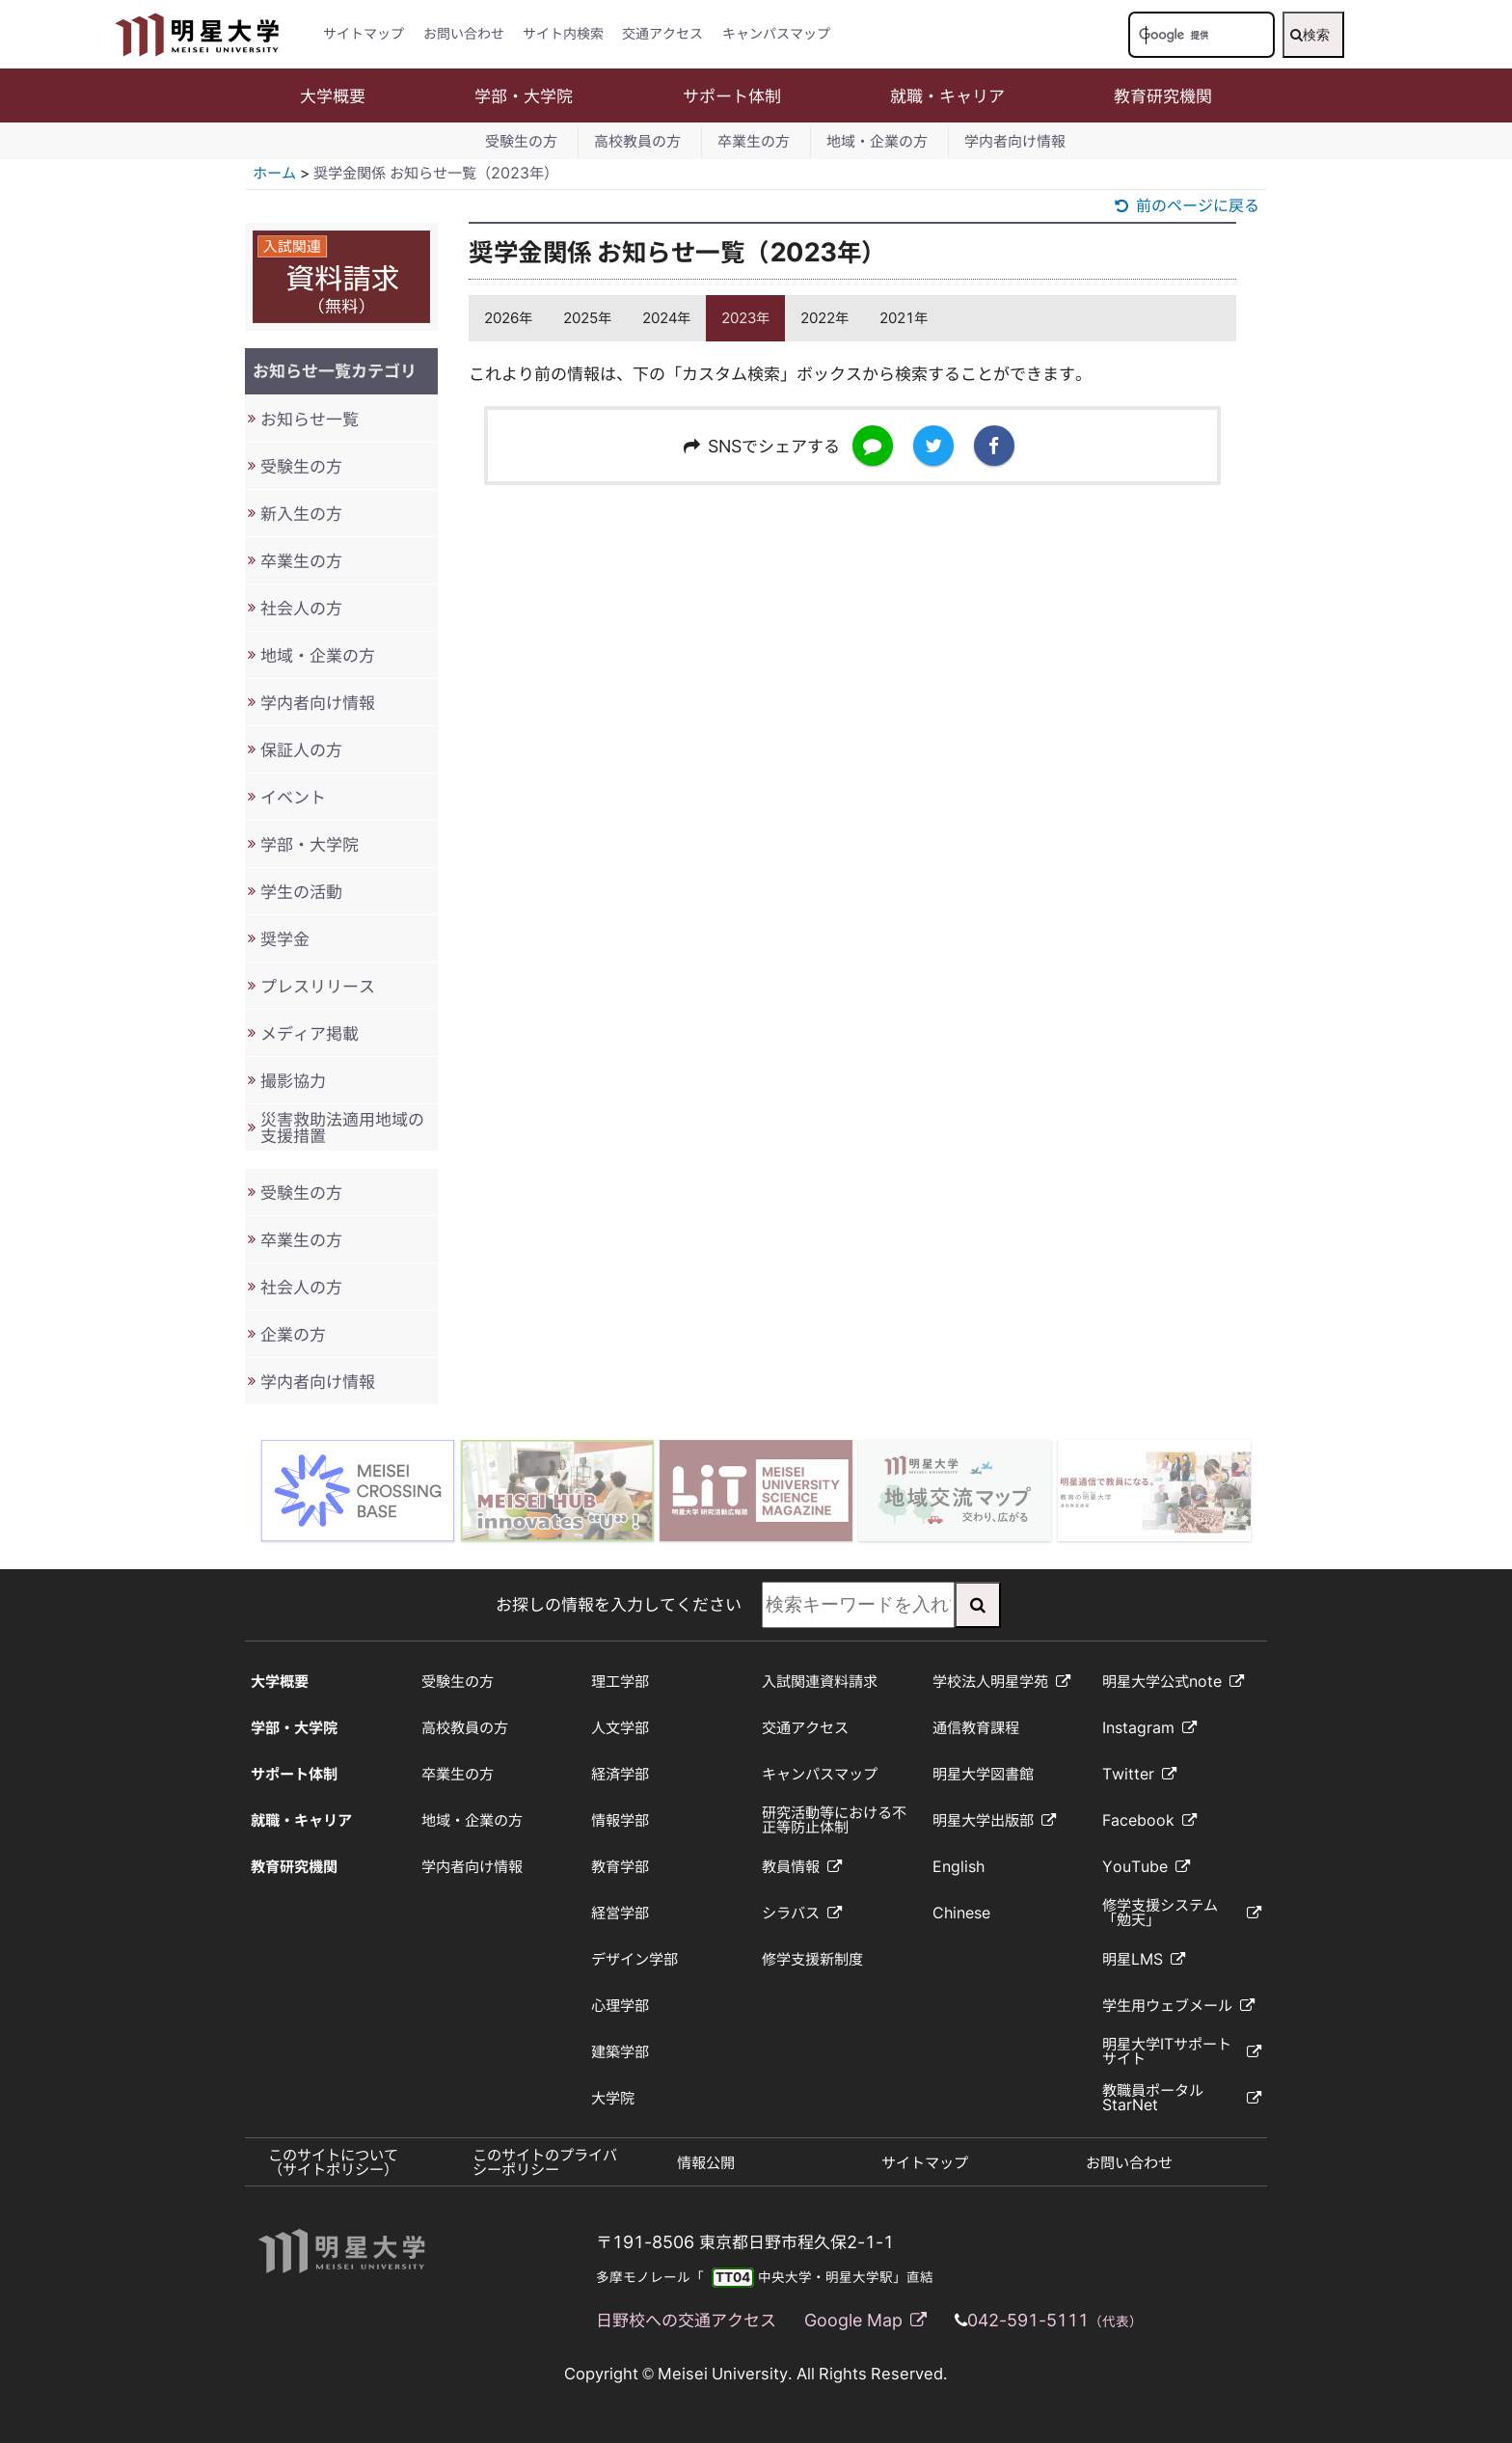 This screenshot has width=1512, height=2443. What do you see at coordinates (824, 318) in the screenshot?
I see `2022年` at bounding box center [824, 318].